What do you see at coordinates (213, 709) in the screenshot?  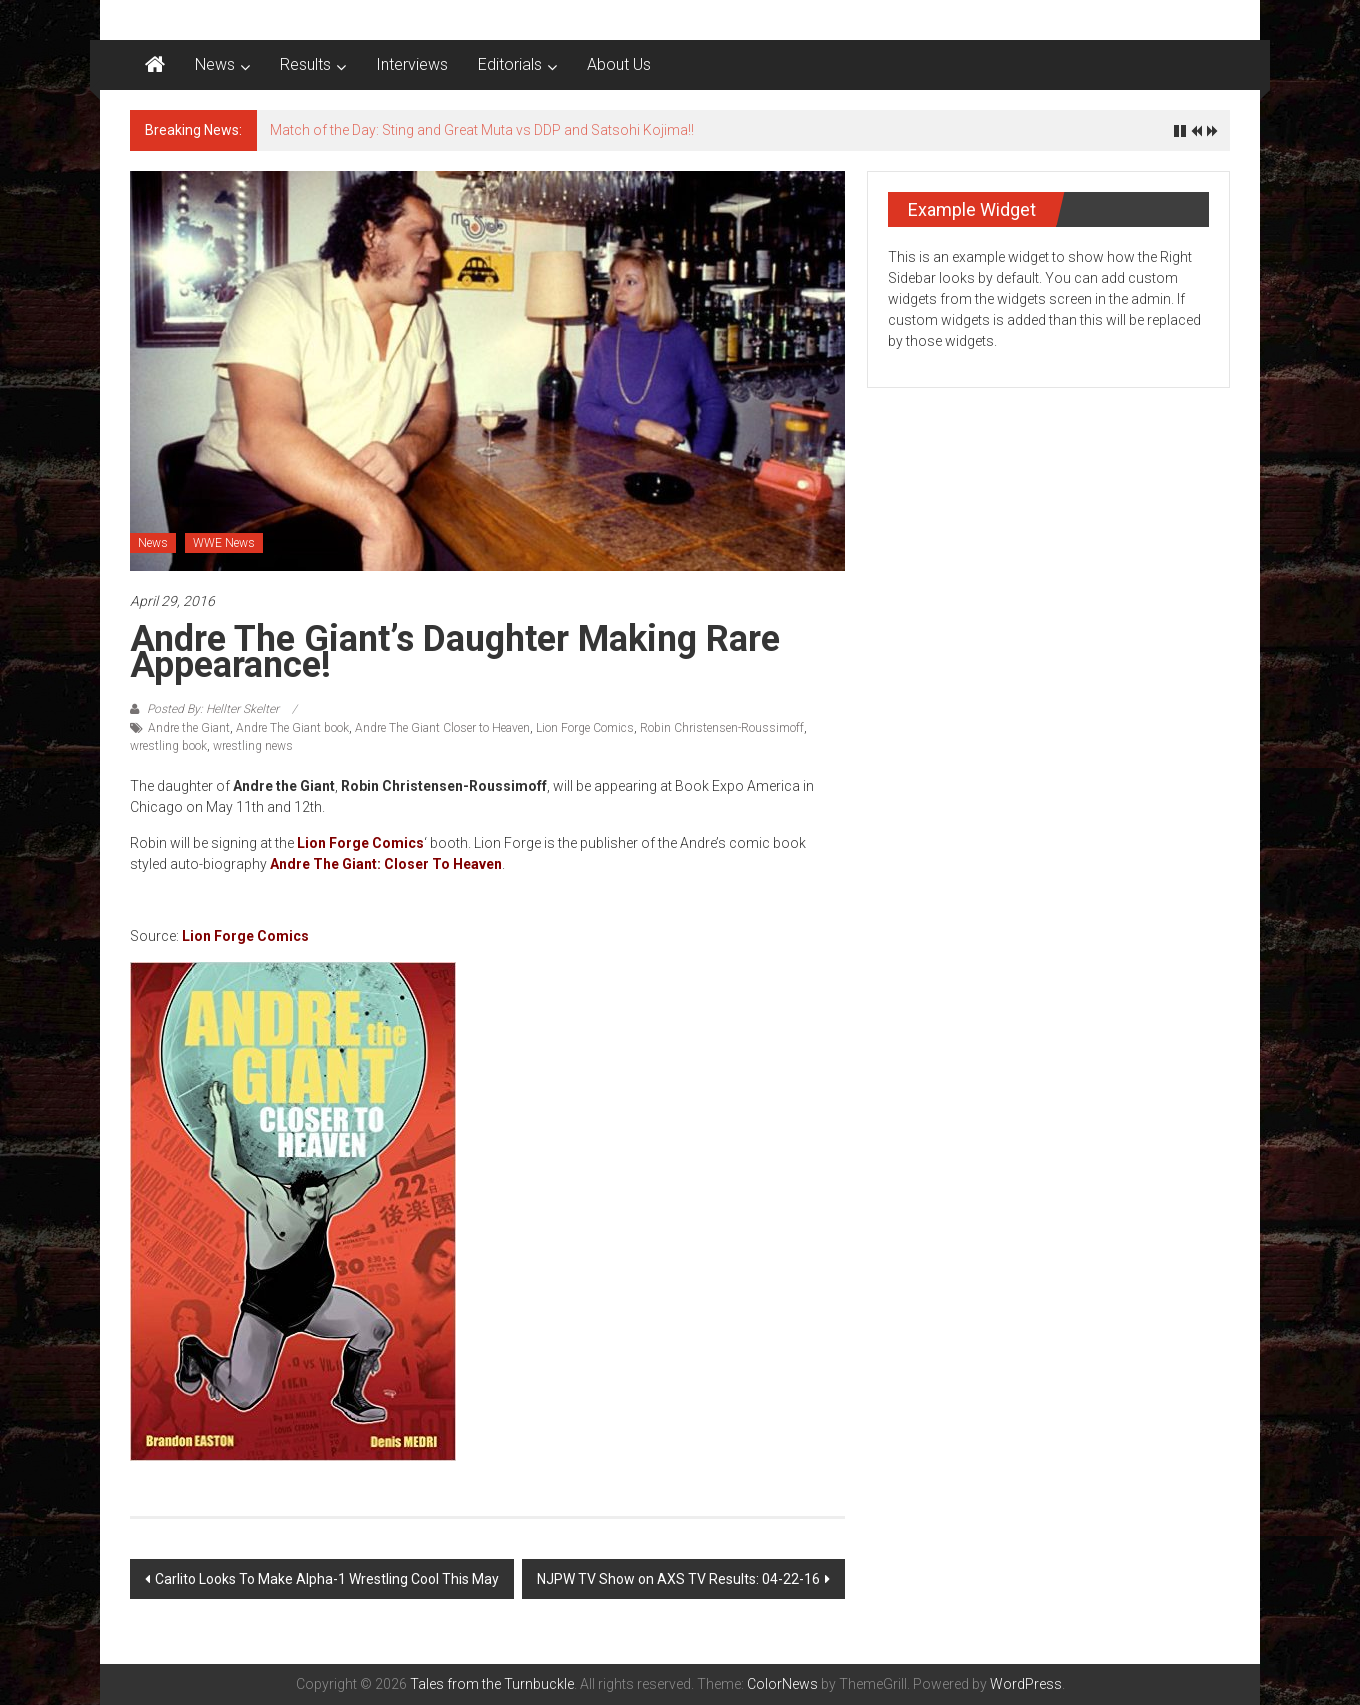 I see `Posted By: Hellter Skelter` at bounding box center [213, 709].